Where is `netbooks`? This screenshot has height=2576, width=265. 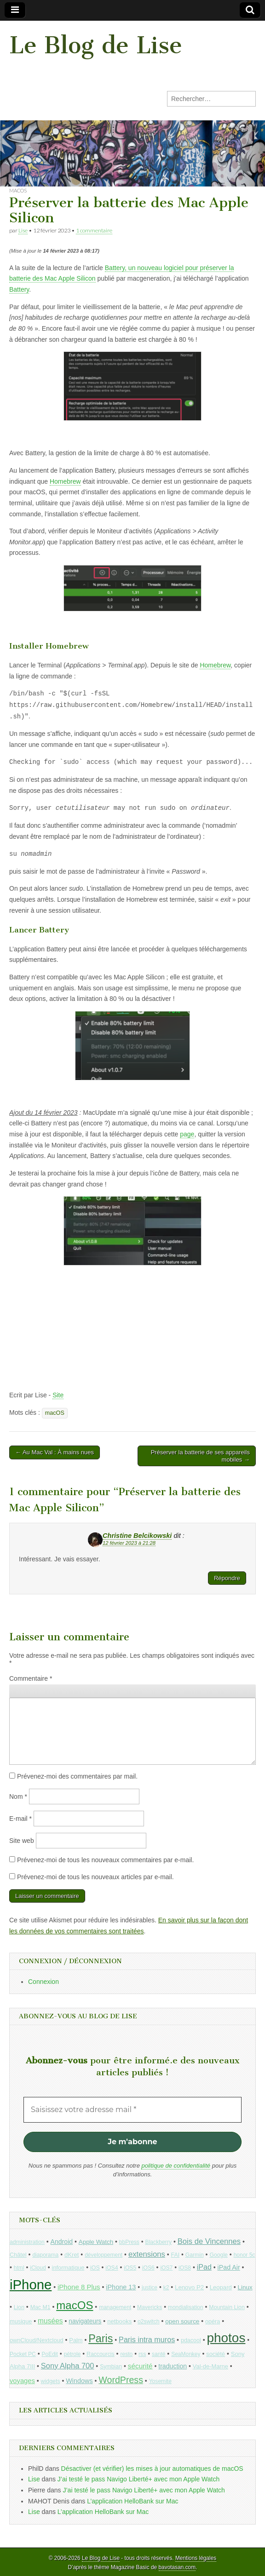 netbooks is located at coordinates (119, 2321).